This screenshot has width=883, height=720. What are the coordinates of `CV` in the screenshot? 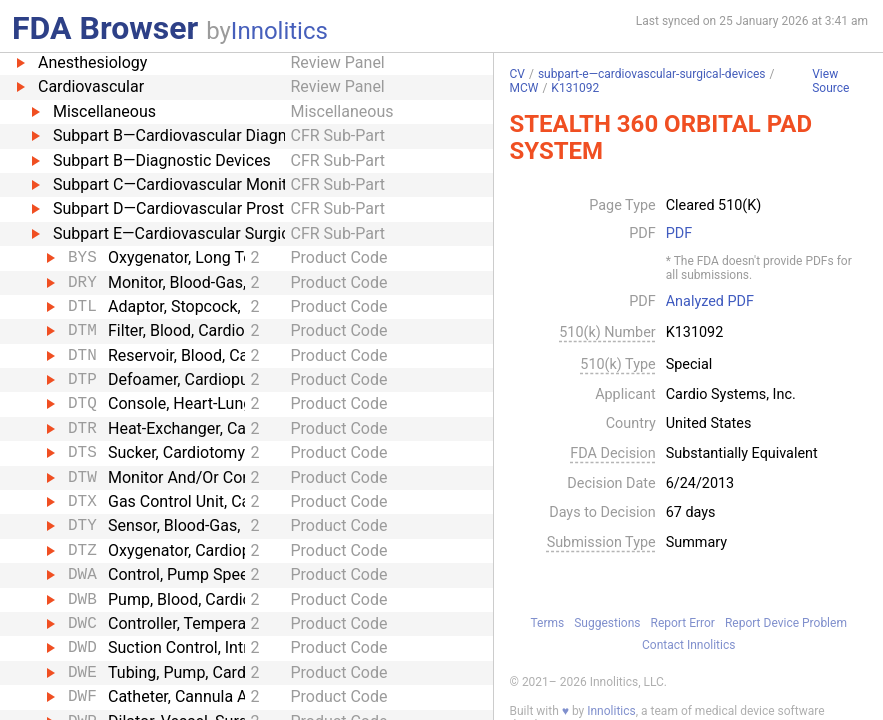 It's located at (516, 74).